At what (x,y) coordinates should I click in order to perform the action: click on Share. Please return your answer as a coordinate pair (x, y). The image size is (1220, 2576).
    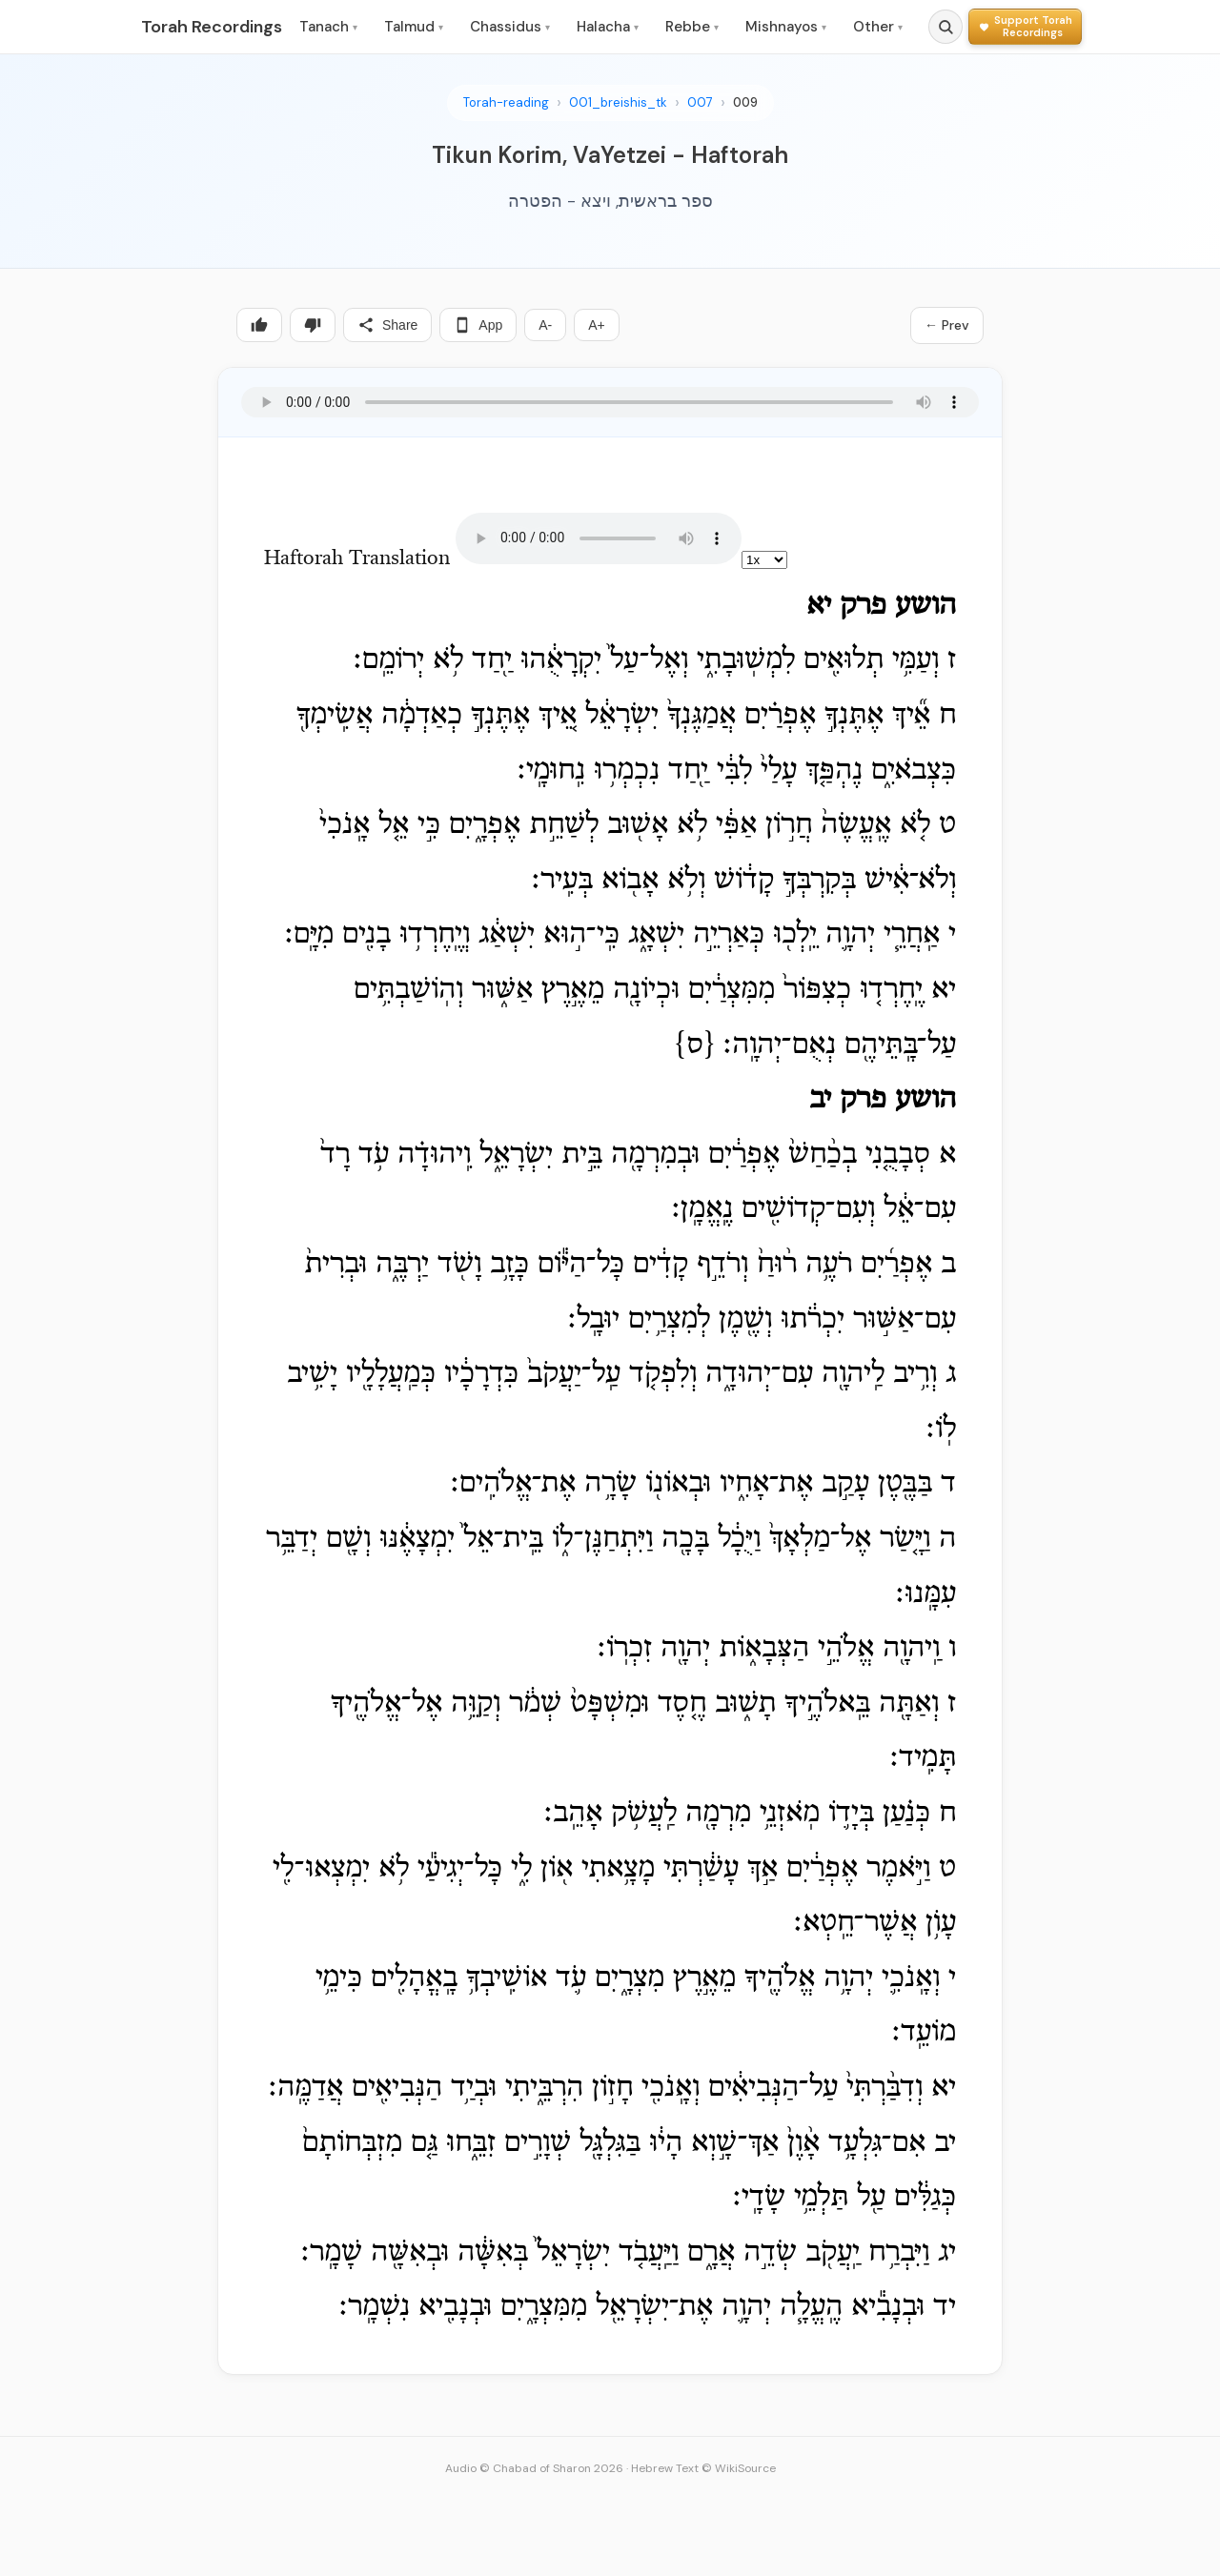
    Looking at the image, I should click on (387, 325).